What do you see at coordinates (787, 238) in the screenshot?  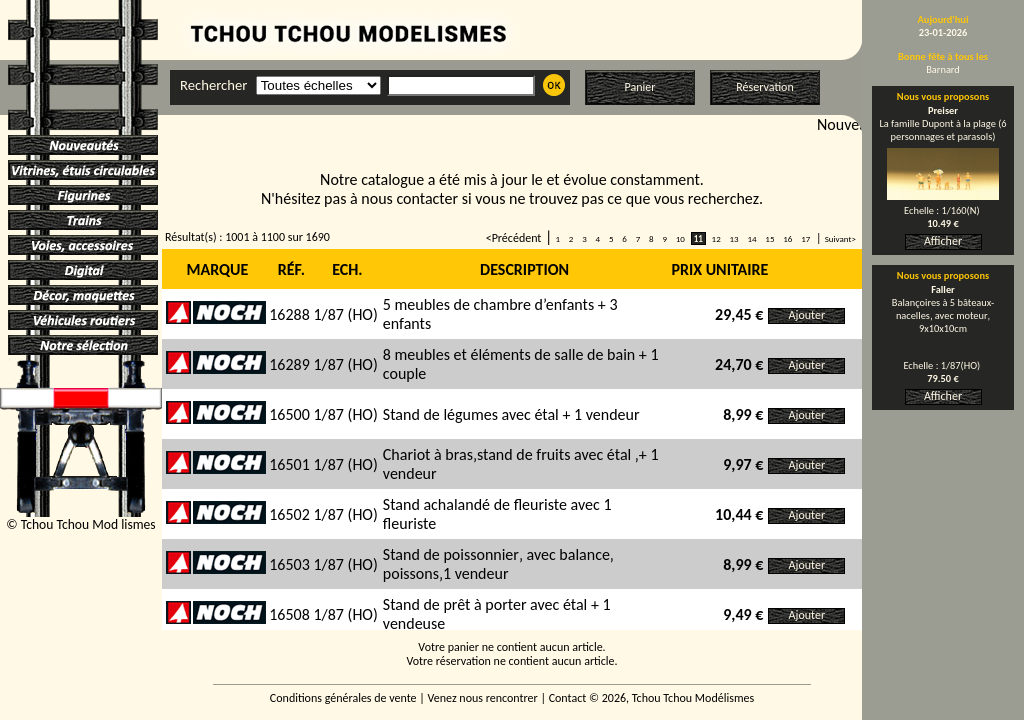 I see `16` at bounding box center [787, 238].